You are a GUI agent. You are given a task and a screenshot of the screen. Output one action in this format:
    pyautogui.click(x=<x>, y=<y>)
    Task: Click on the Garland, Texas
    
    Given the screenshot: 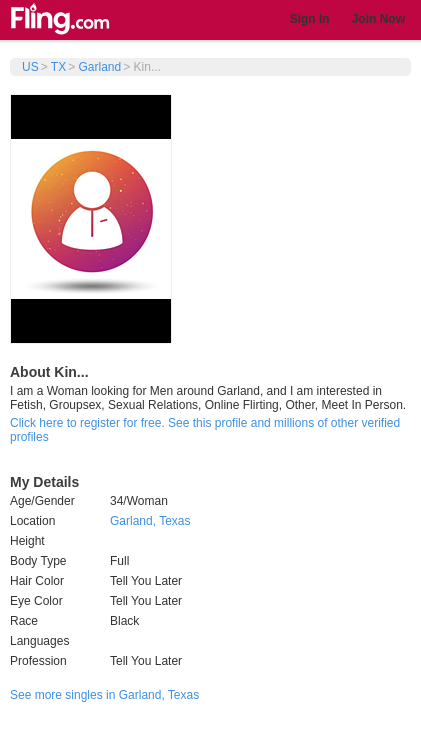 What is the action you would take?
    pyautogui.click(x=150, y=521)
    